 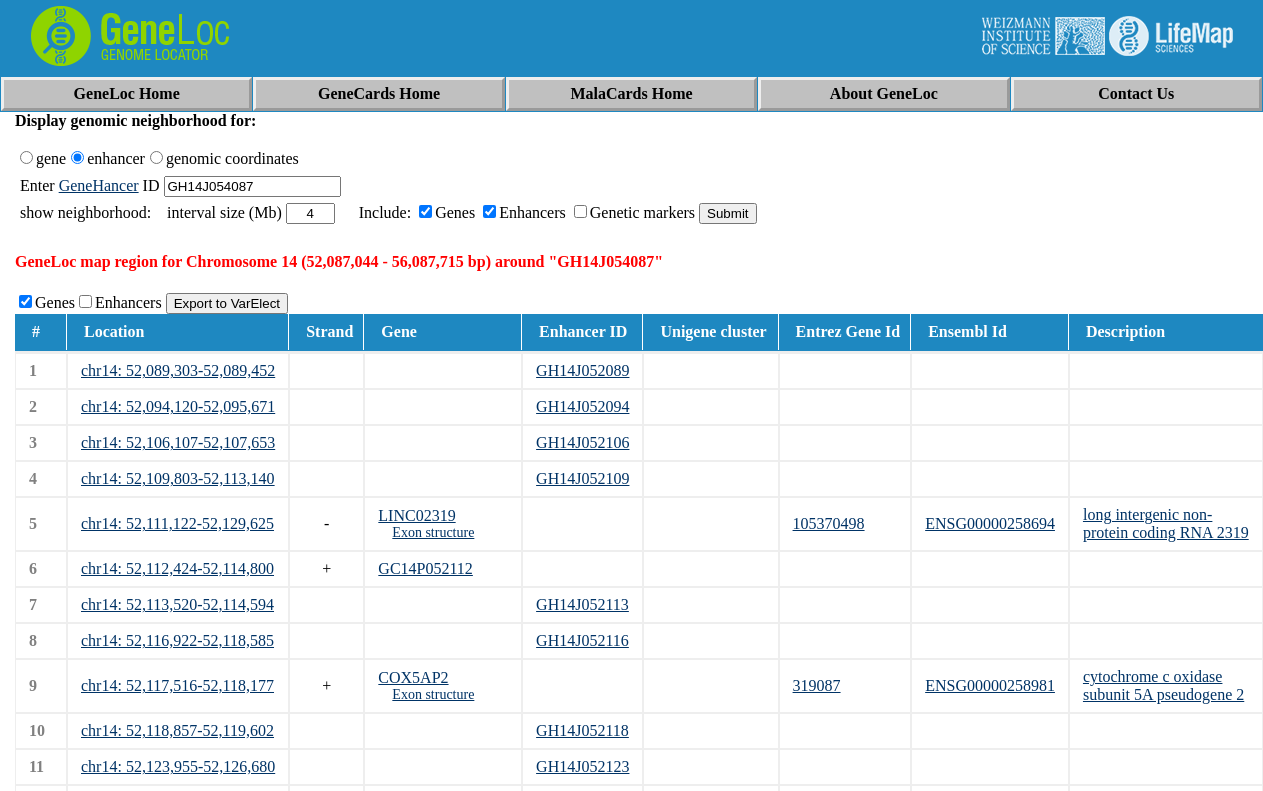 I want to click on 105370498, so click(x=829, y=523).